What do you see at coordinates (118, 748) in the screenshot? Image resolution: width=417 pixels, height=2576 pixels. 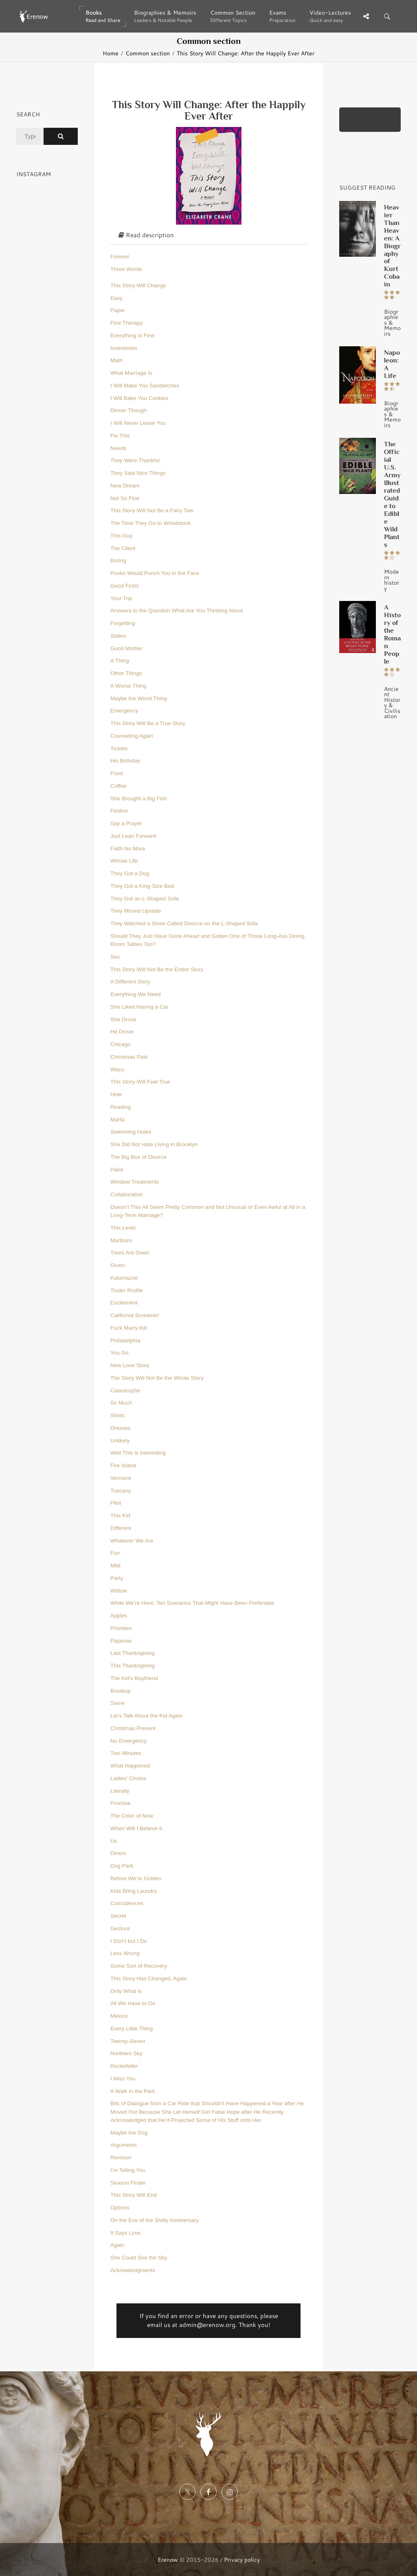 I see `Tickets` at bounding box center [118, 748].